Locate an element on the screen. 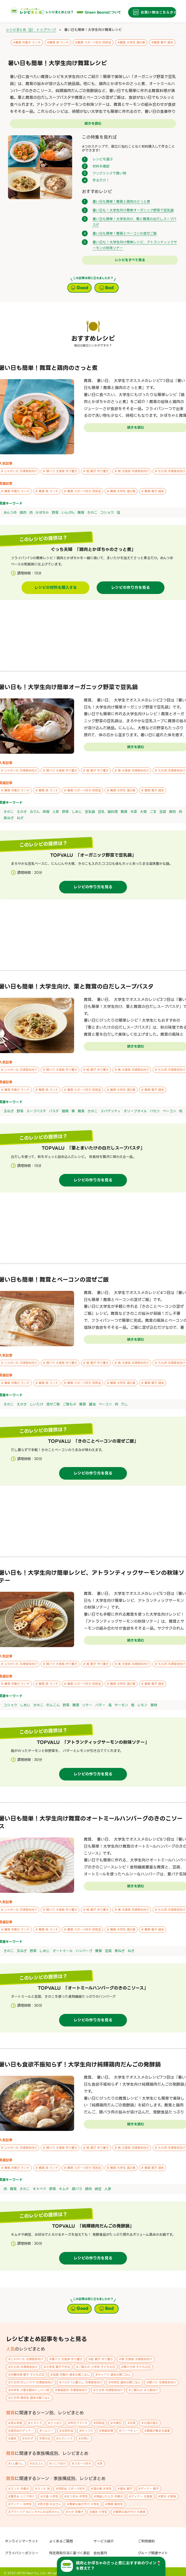 Image resolution: width=186 pixels, height=2576 pixels. #キャベツ 週末の朝ごはん is located at coordinates (113, 2374).